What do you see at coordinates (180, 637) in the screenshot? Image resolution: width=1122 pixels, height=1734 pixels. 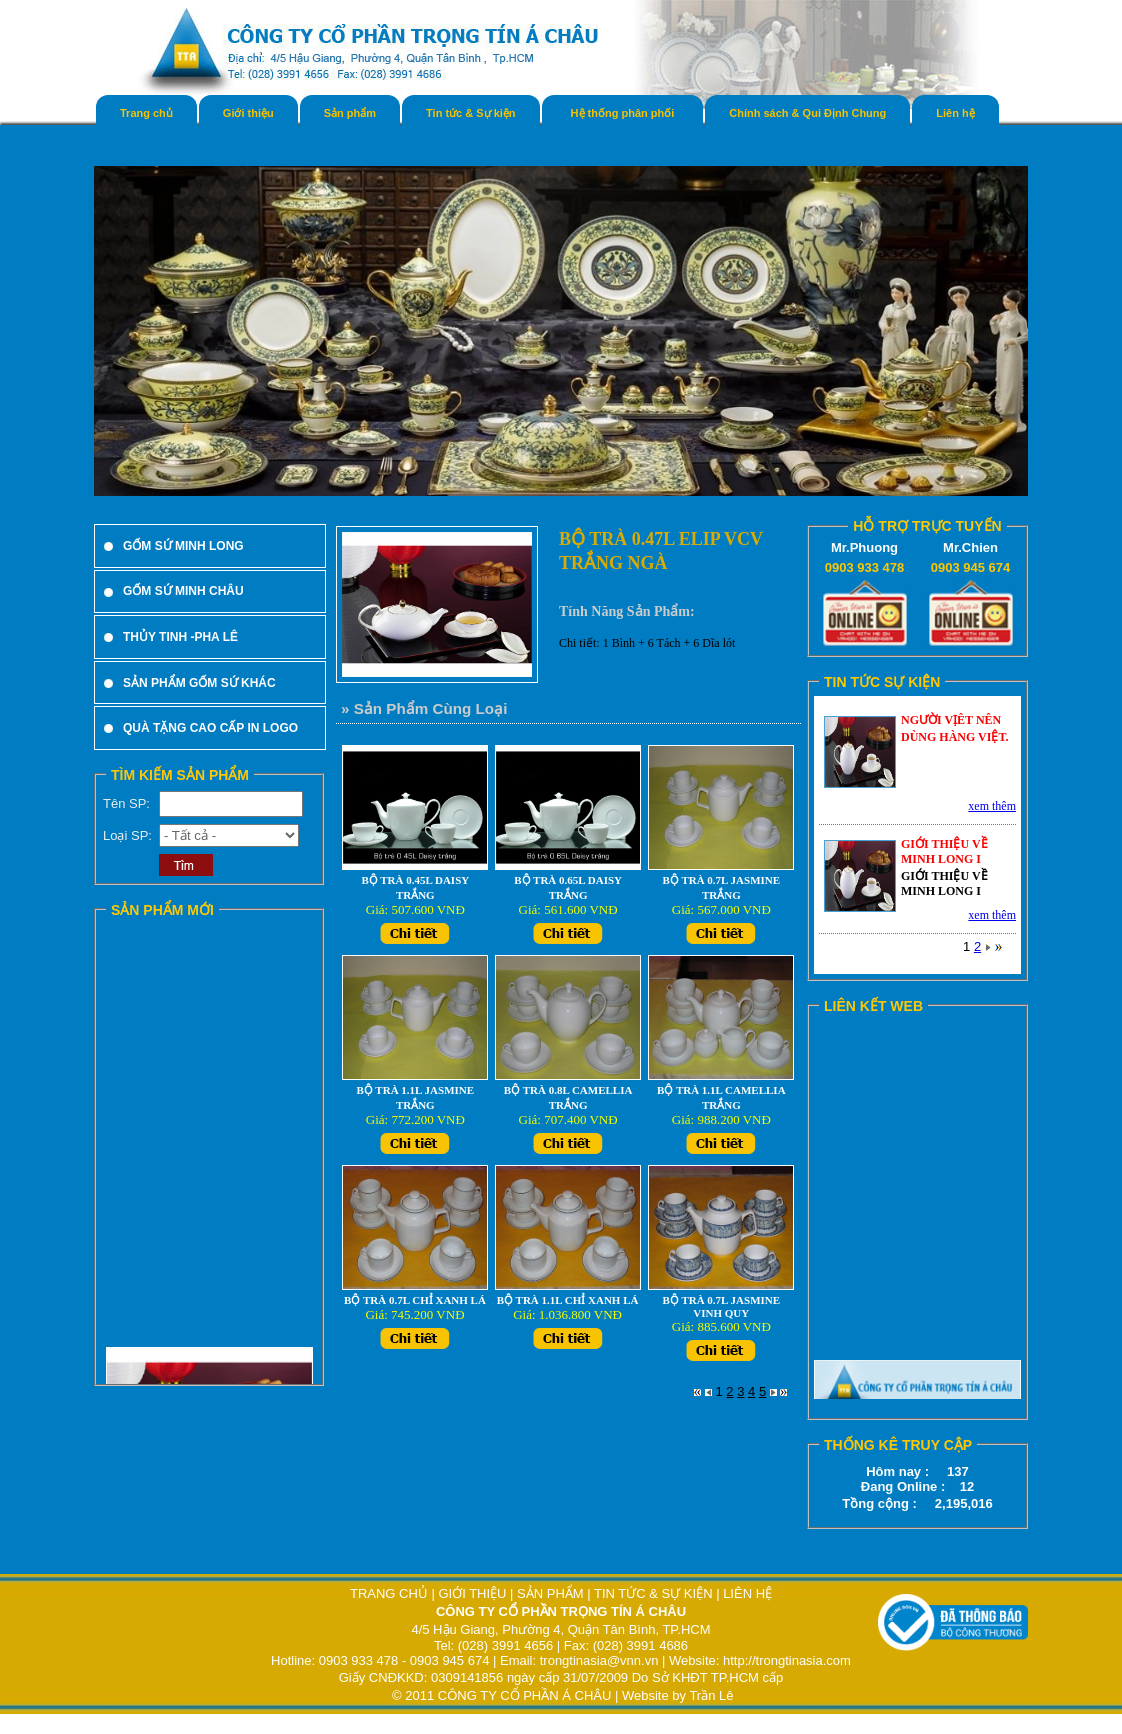 I see `THỦY TINH -PHA LÊ` at bounding box center [180, 637].